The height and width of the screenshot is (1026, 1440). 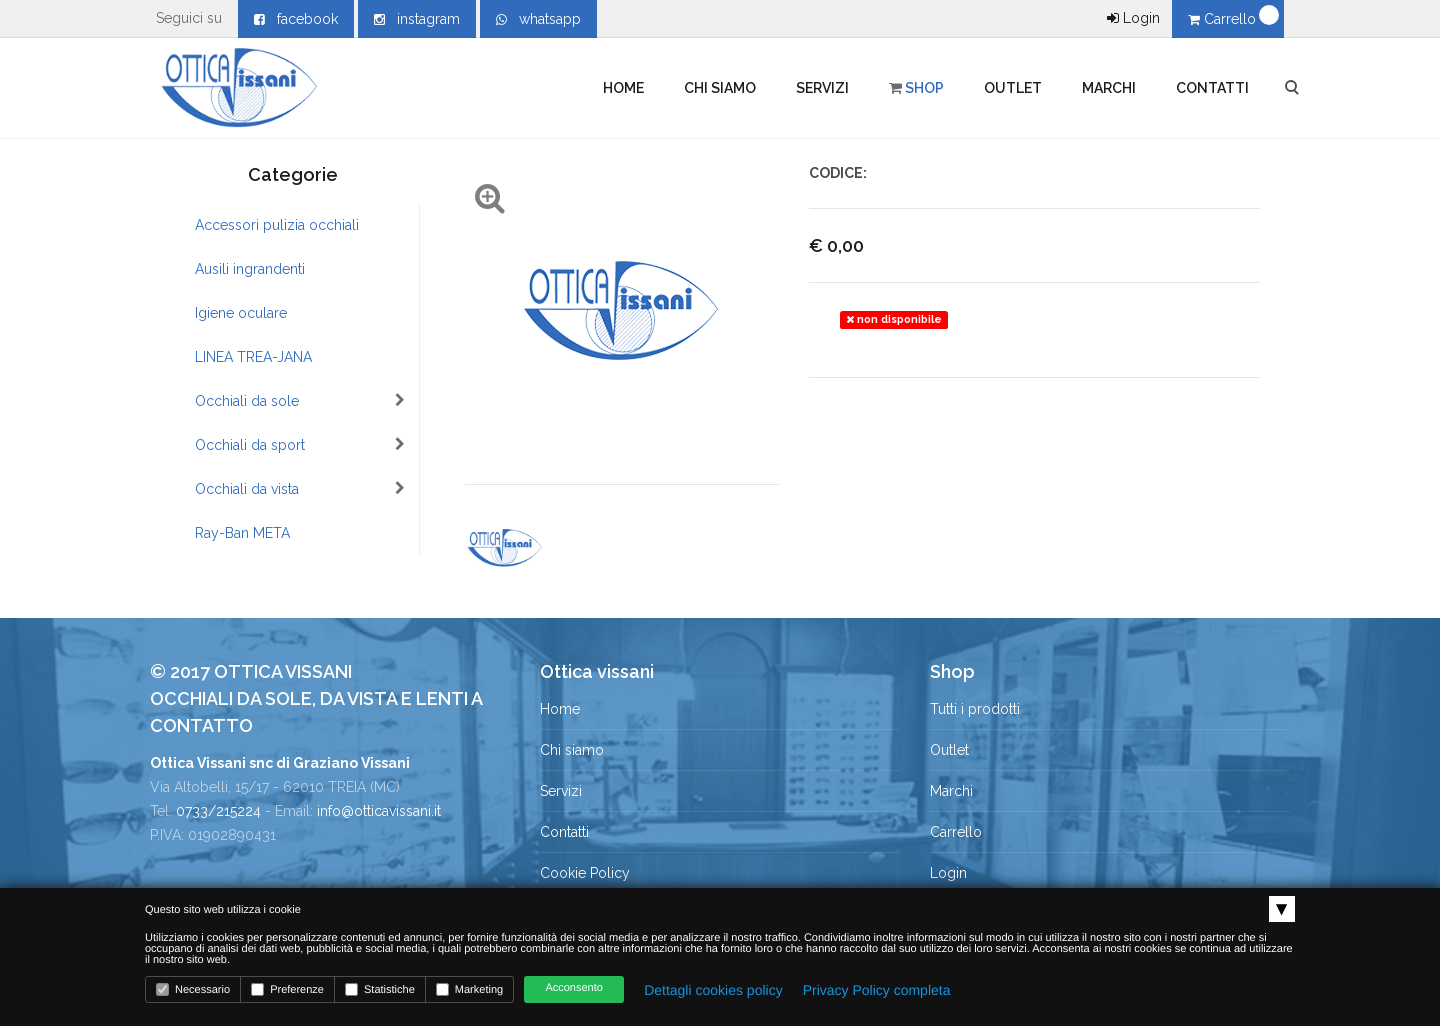 I want to click on instagram, so click(x=417, y=19).